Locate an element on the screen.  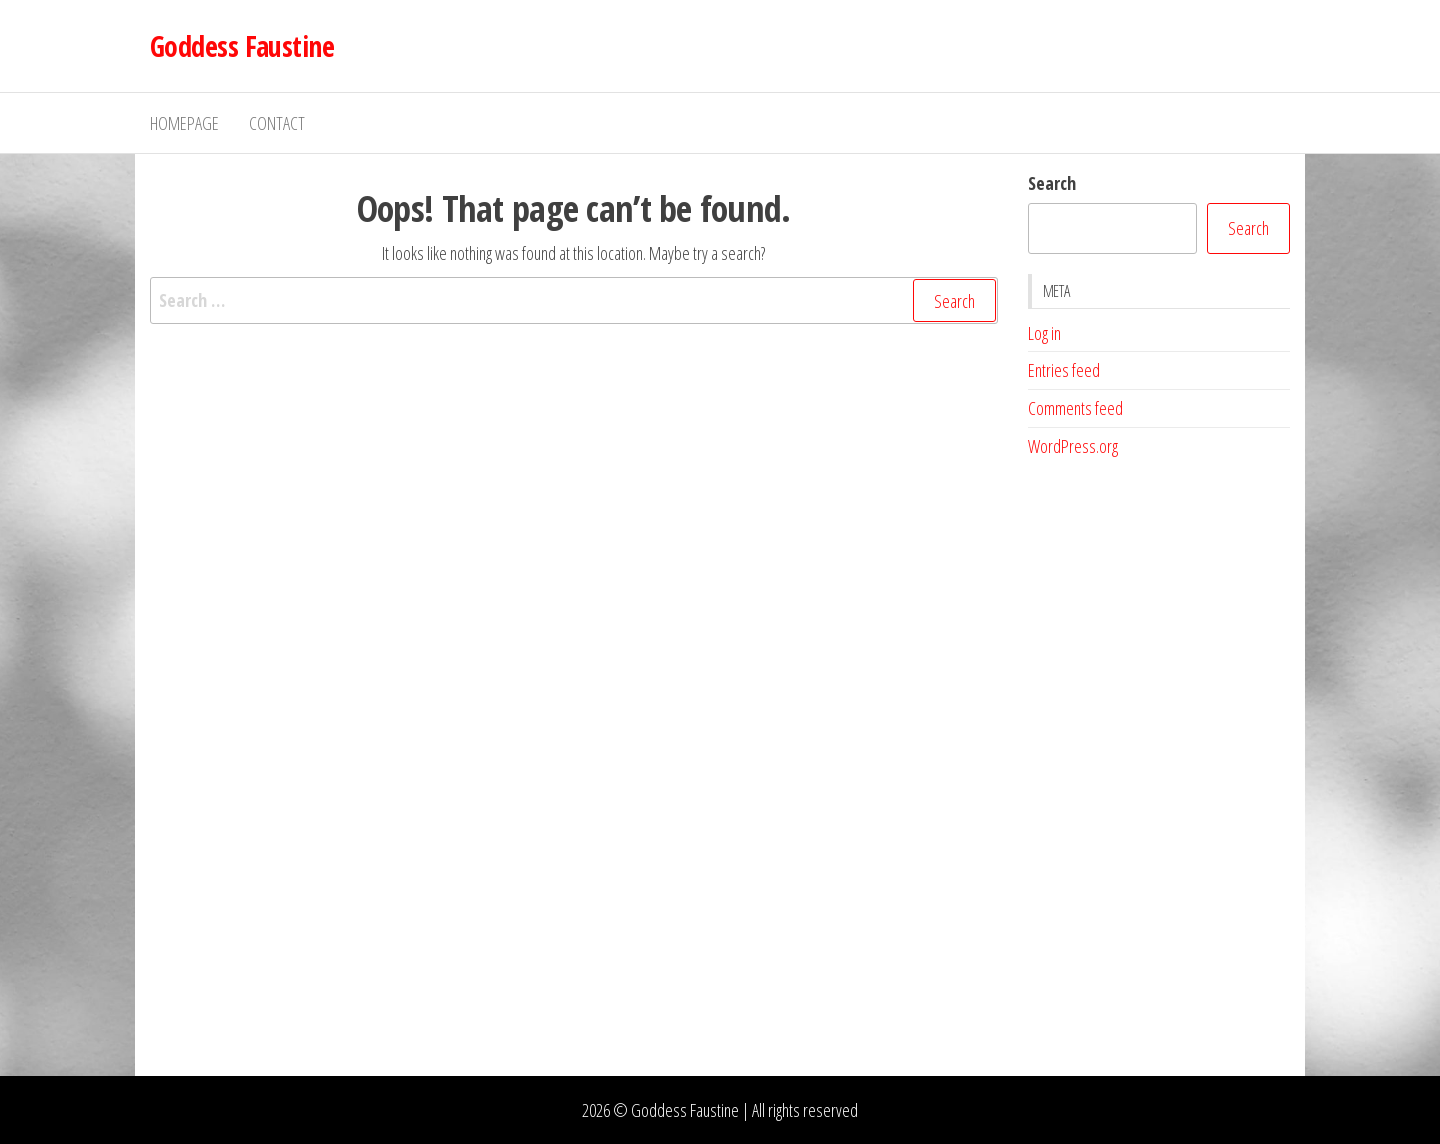
WordPress.org is located at coordinates (1073, 446).